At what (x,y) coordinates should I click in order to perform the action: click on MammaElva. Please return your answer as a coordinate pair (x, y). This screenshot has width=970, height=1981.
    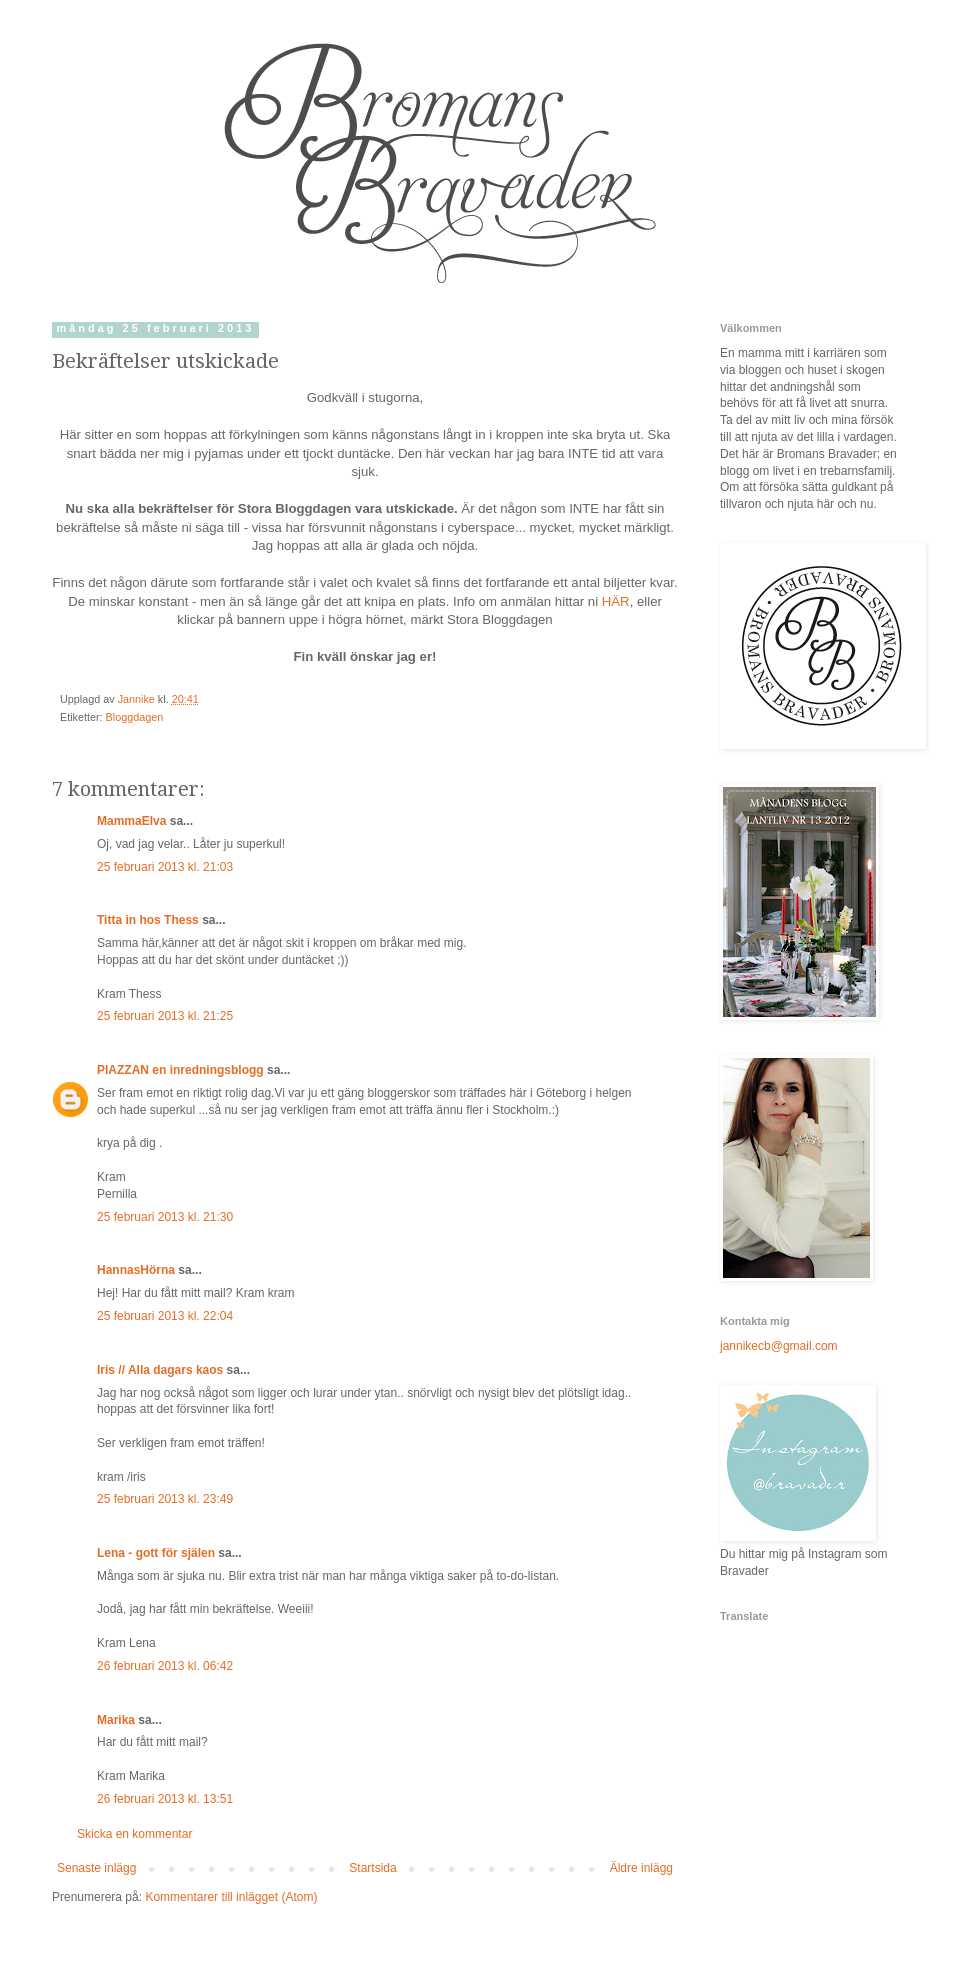
    Looking at the image, I should click on (131, 821).